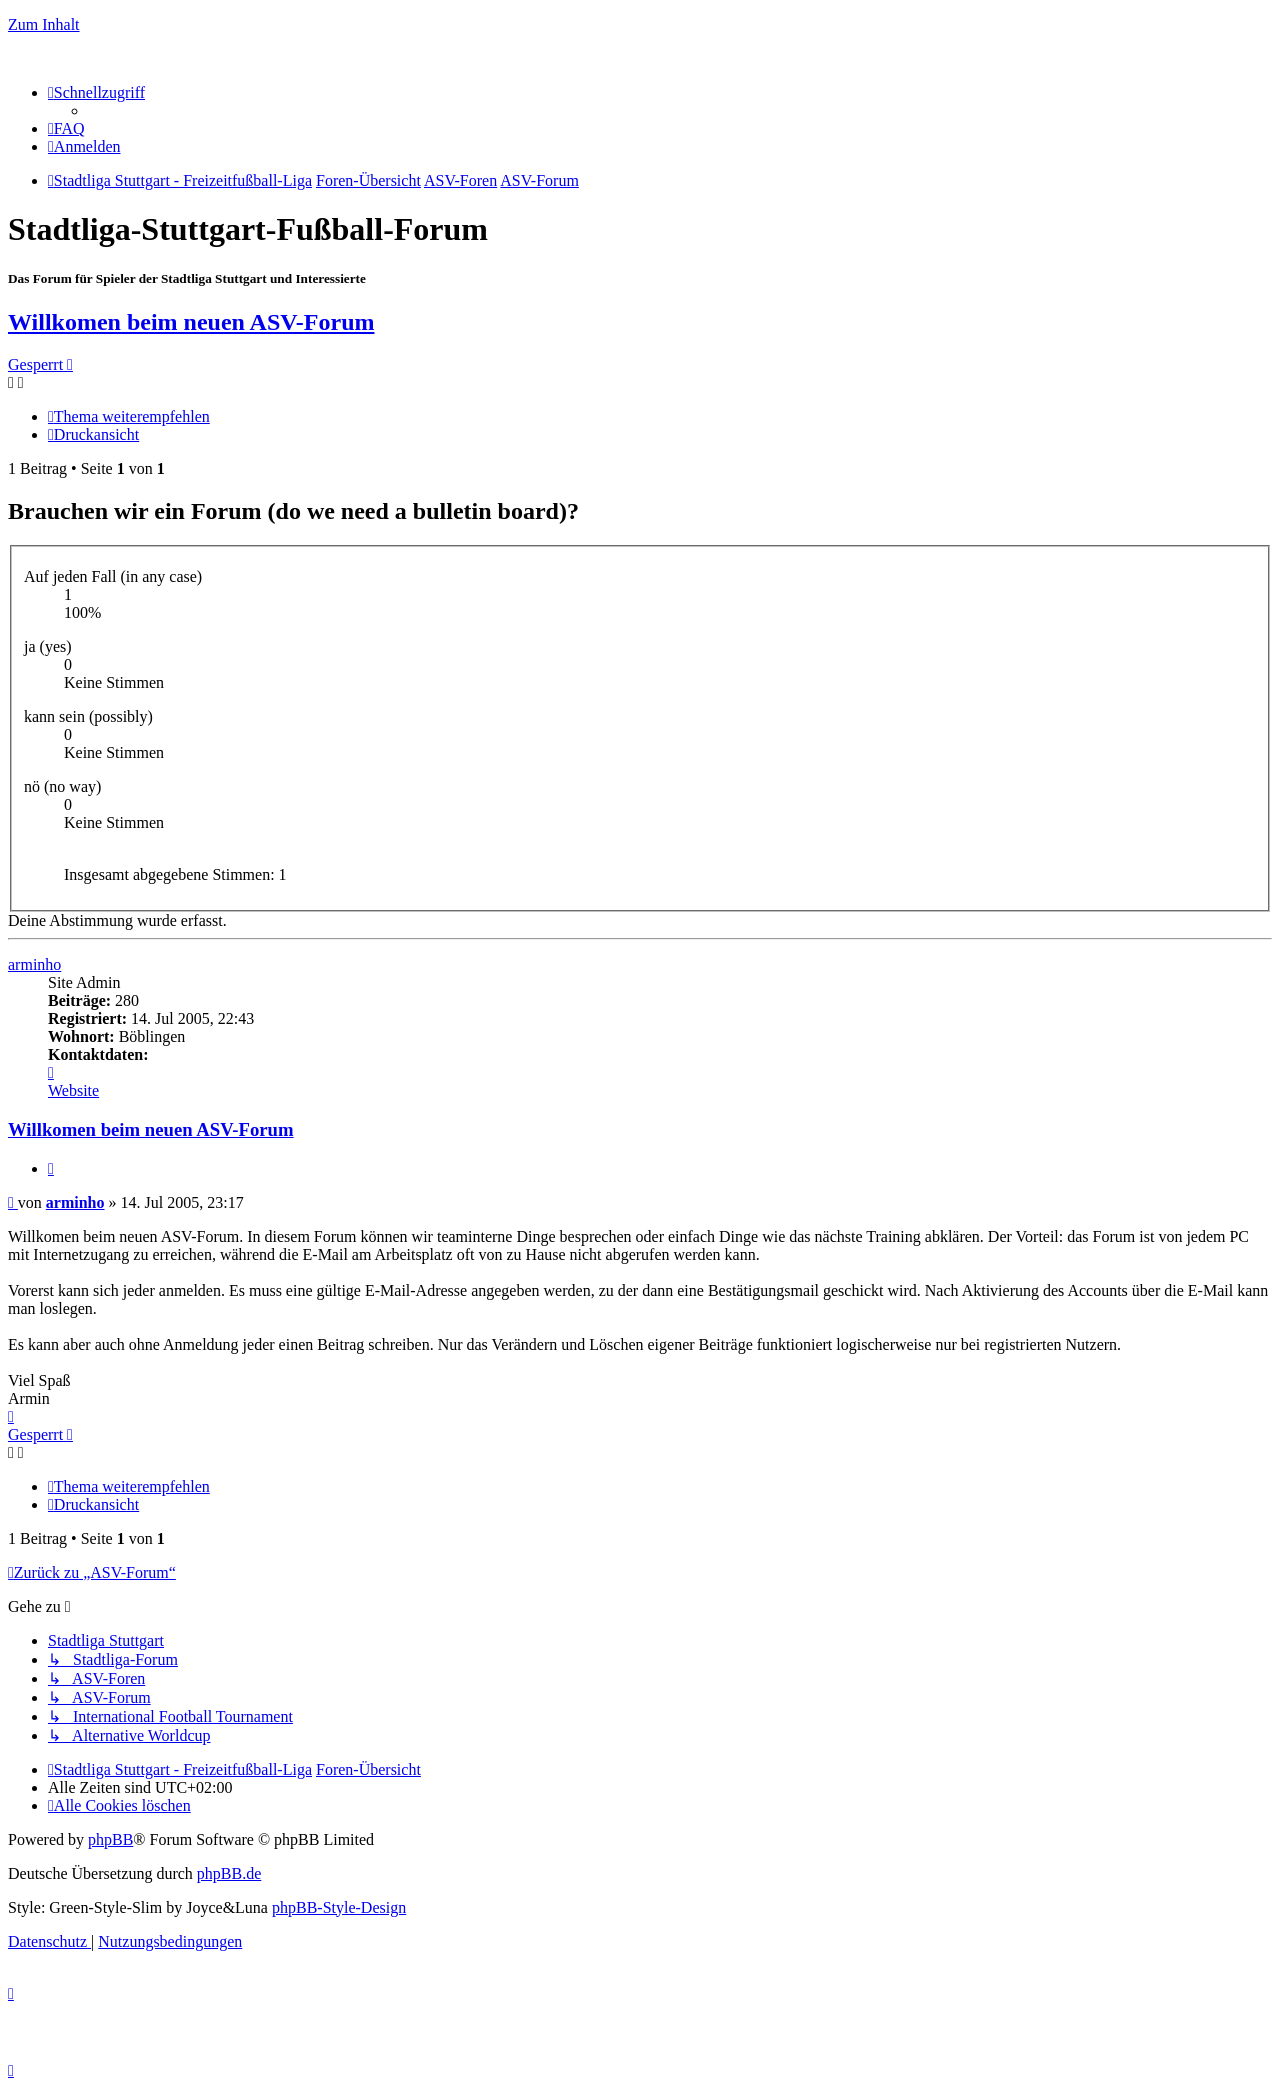 Image resolution: width=1280 pixels, height=2088 pixels. What do you see at coordinates (66, 128) in the screenshot?
I see `[menuitem]` at bounding box center [66, 128].